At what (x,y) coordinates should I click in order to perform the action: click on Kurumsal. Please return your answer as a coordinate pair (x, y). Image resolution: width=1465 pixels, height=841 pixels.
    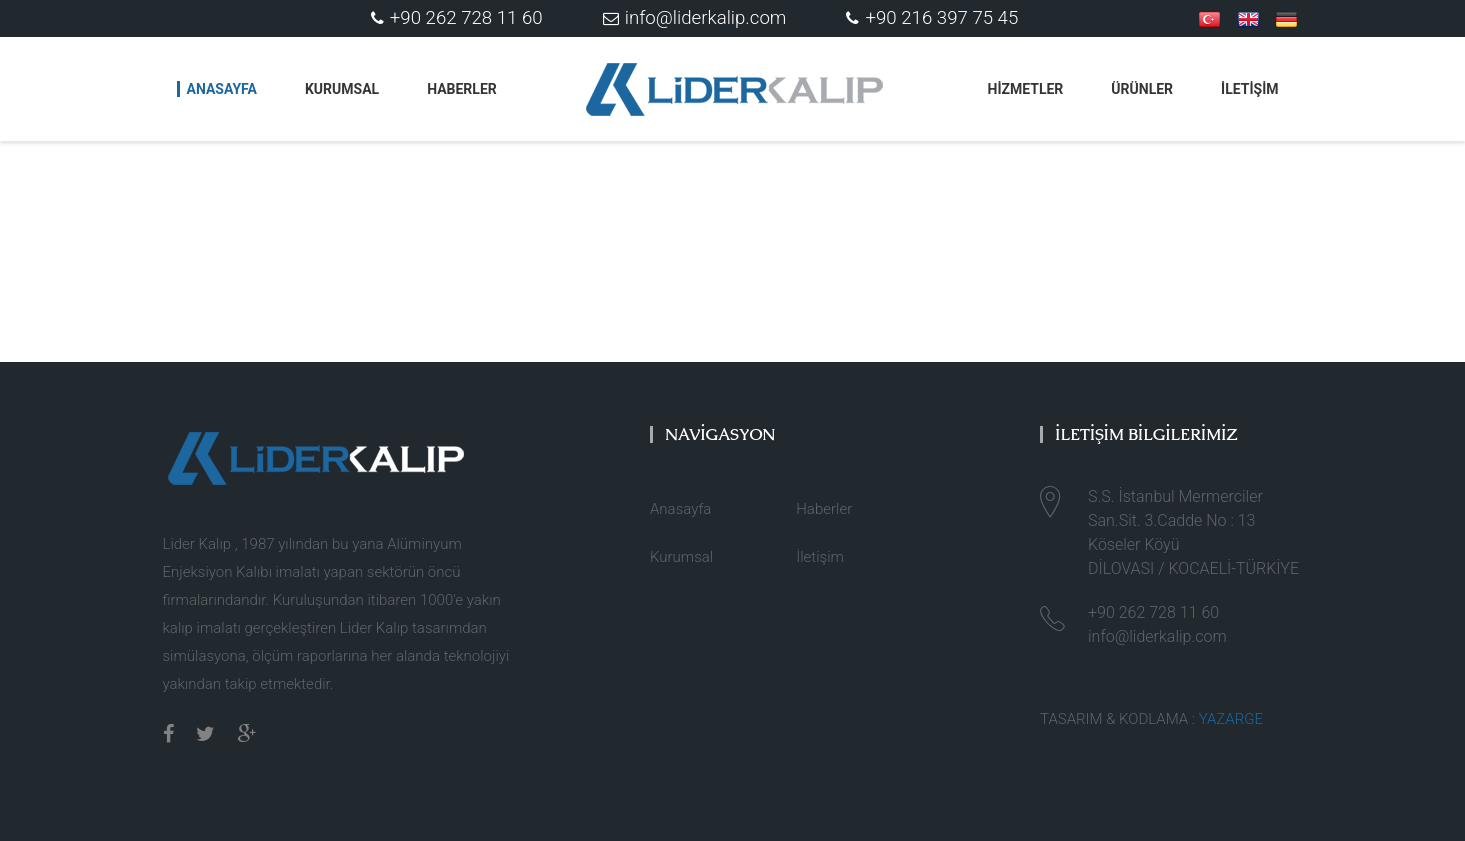
    Looking at the image, I should click on (342, 89).